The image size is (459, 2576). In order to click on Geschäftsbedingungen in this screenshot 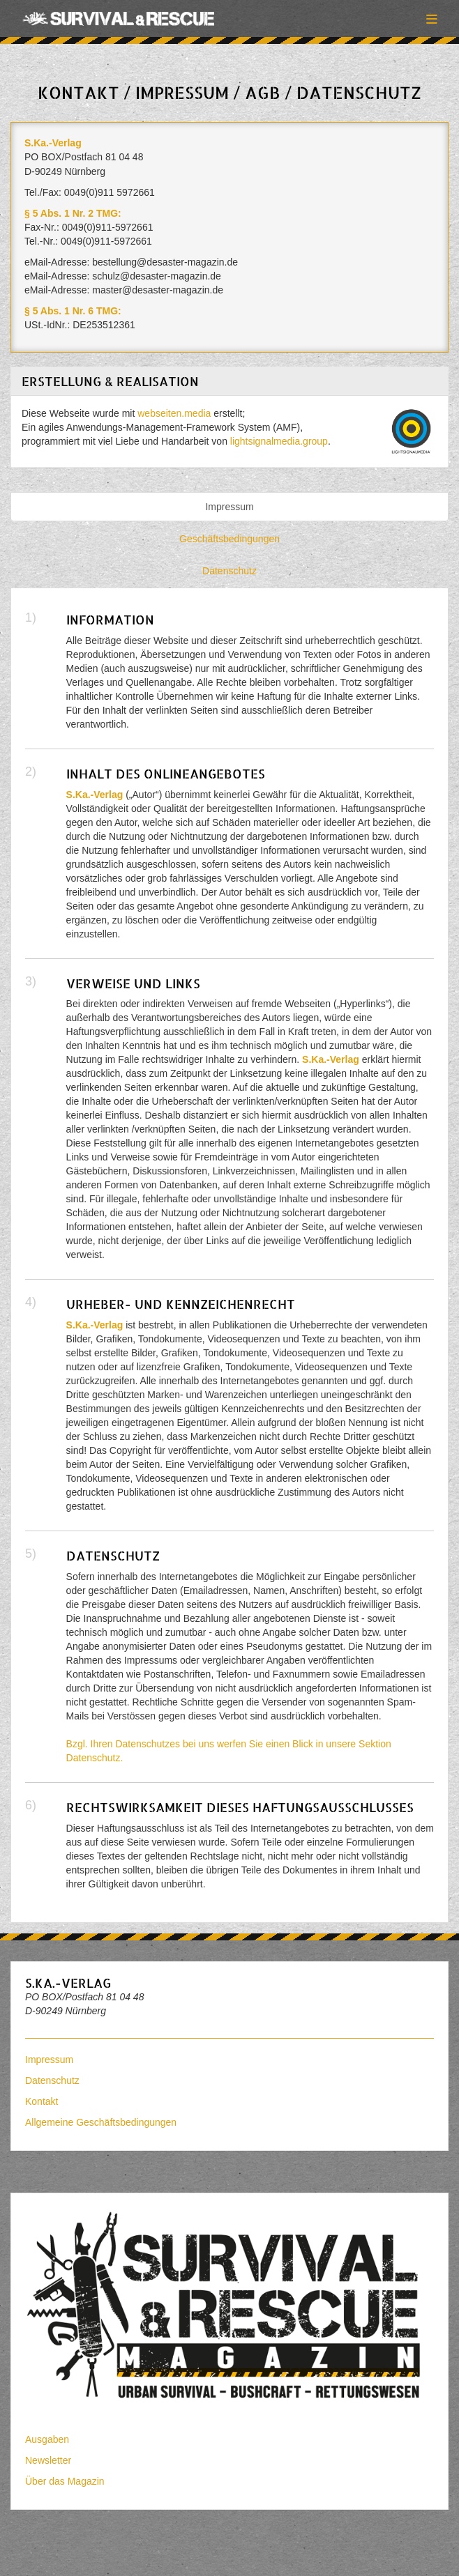, I will do `click(229, 538)`.